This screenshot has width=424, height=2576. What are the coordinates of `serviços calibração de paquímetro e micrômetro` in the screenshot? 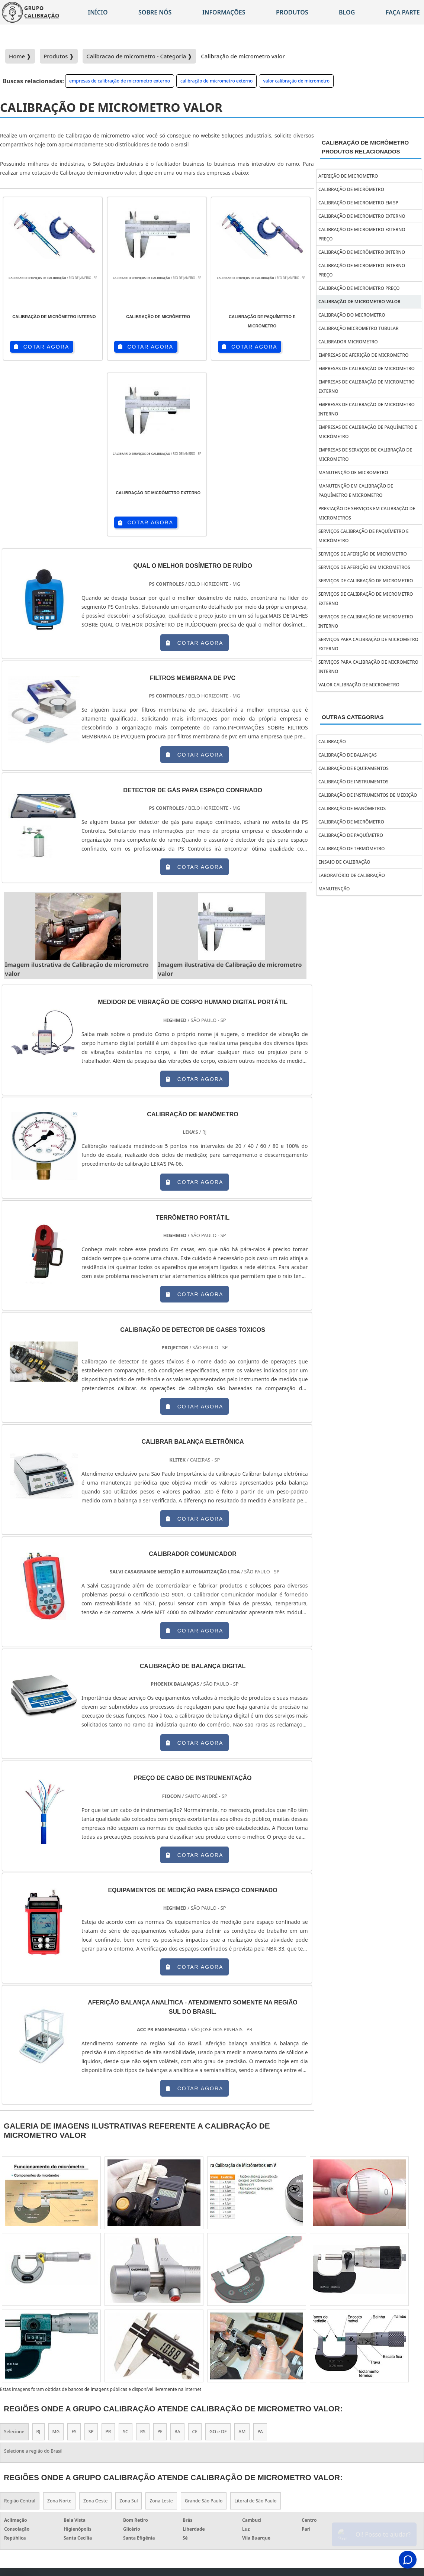 It's located at (363, 536).